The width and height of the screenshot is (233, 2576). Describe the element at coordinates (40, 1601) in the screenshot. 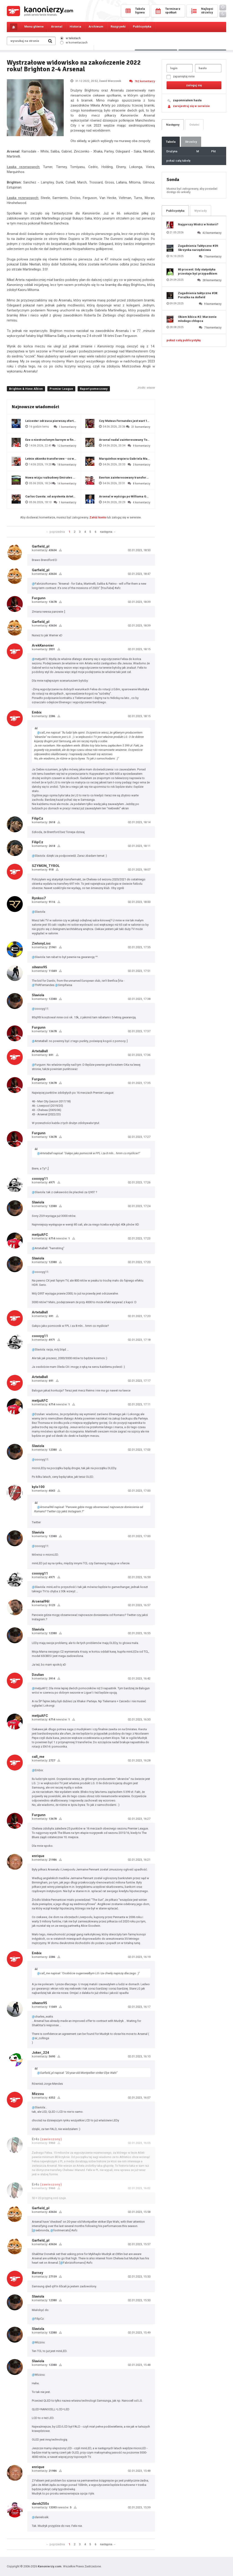

I see `Arsenal96l` at that location.